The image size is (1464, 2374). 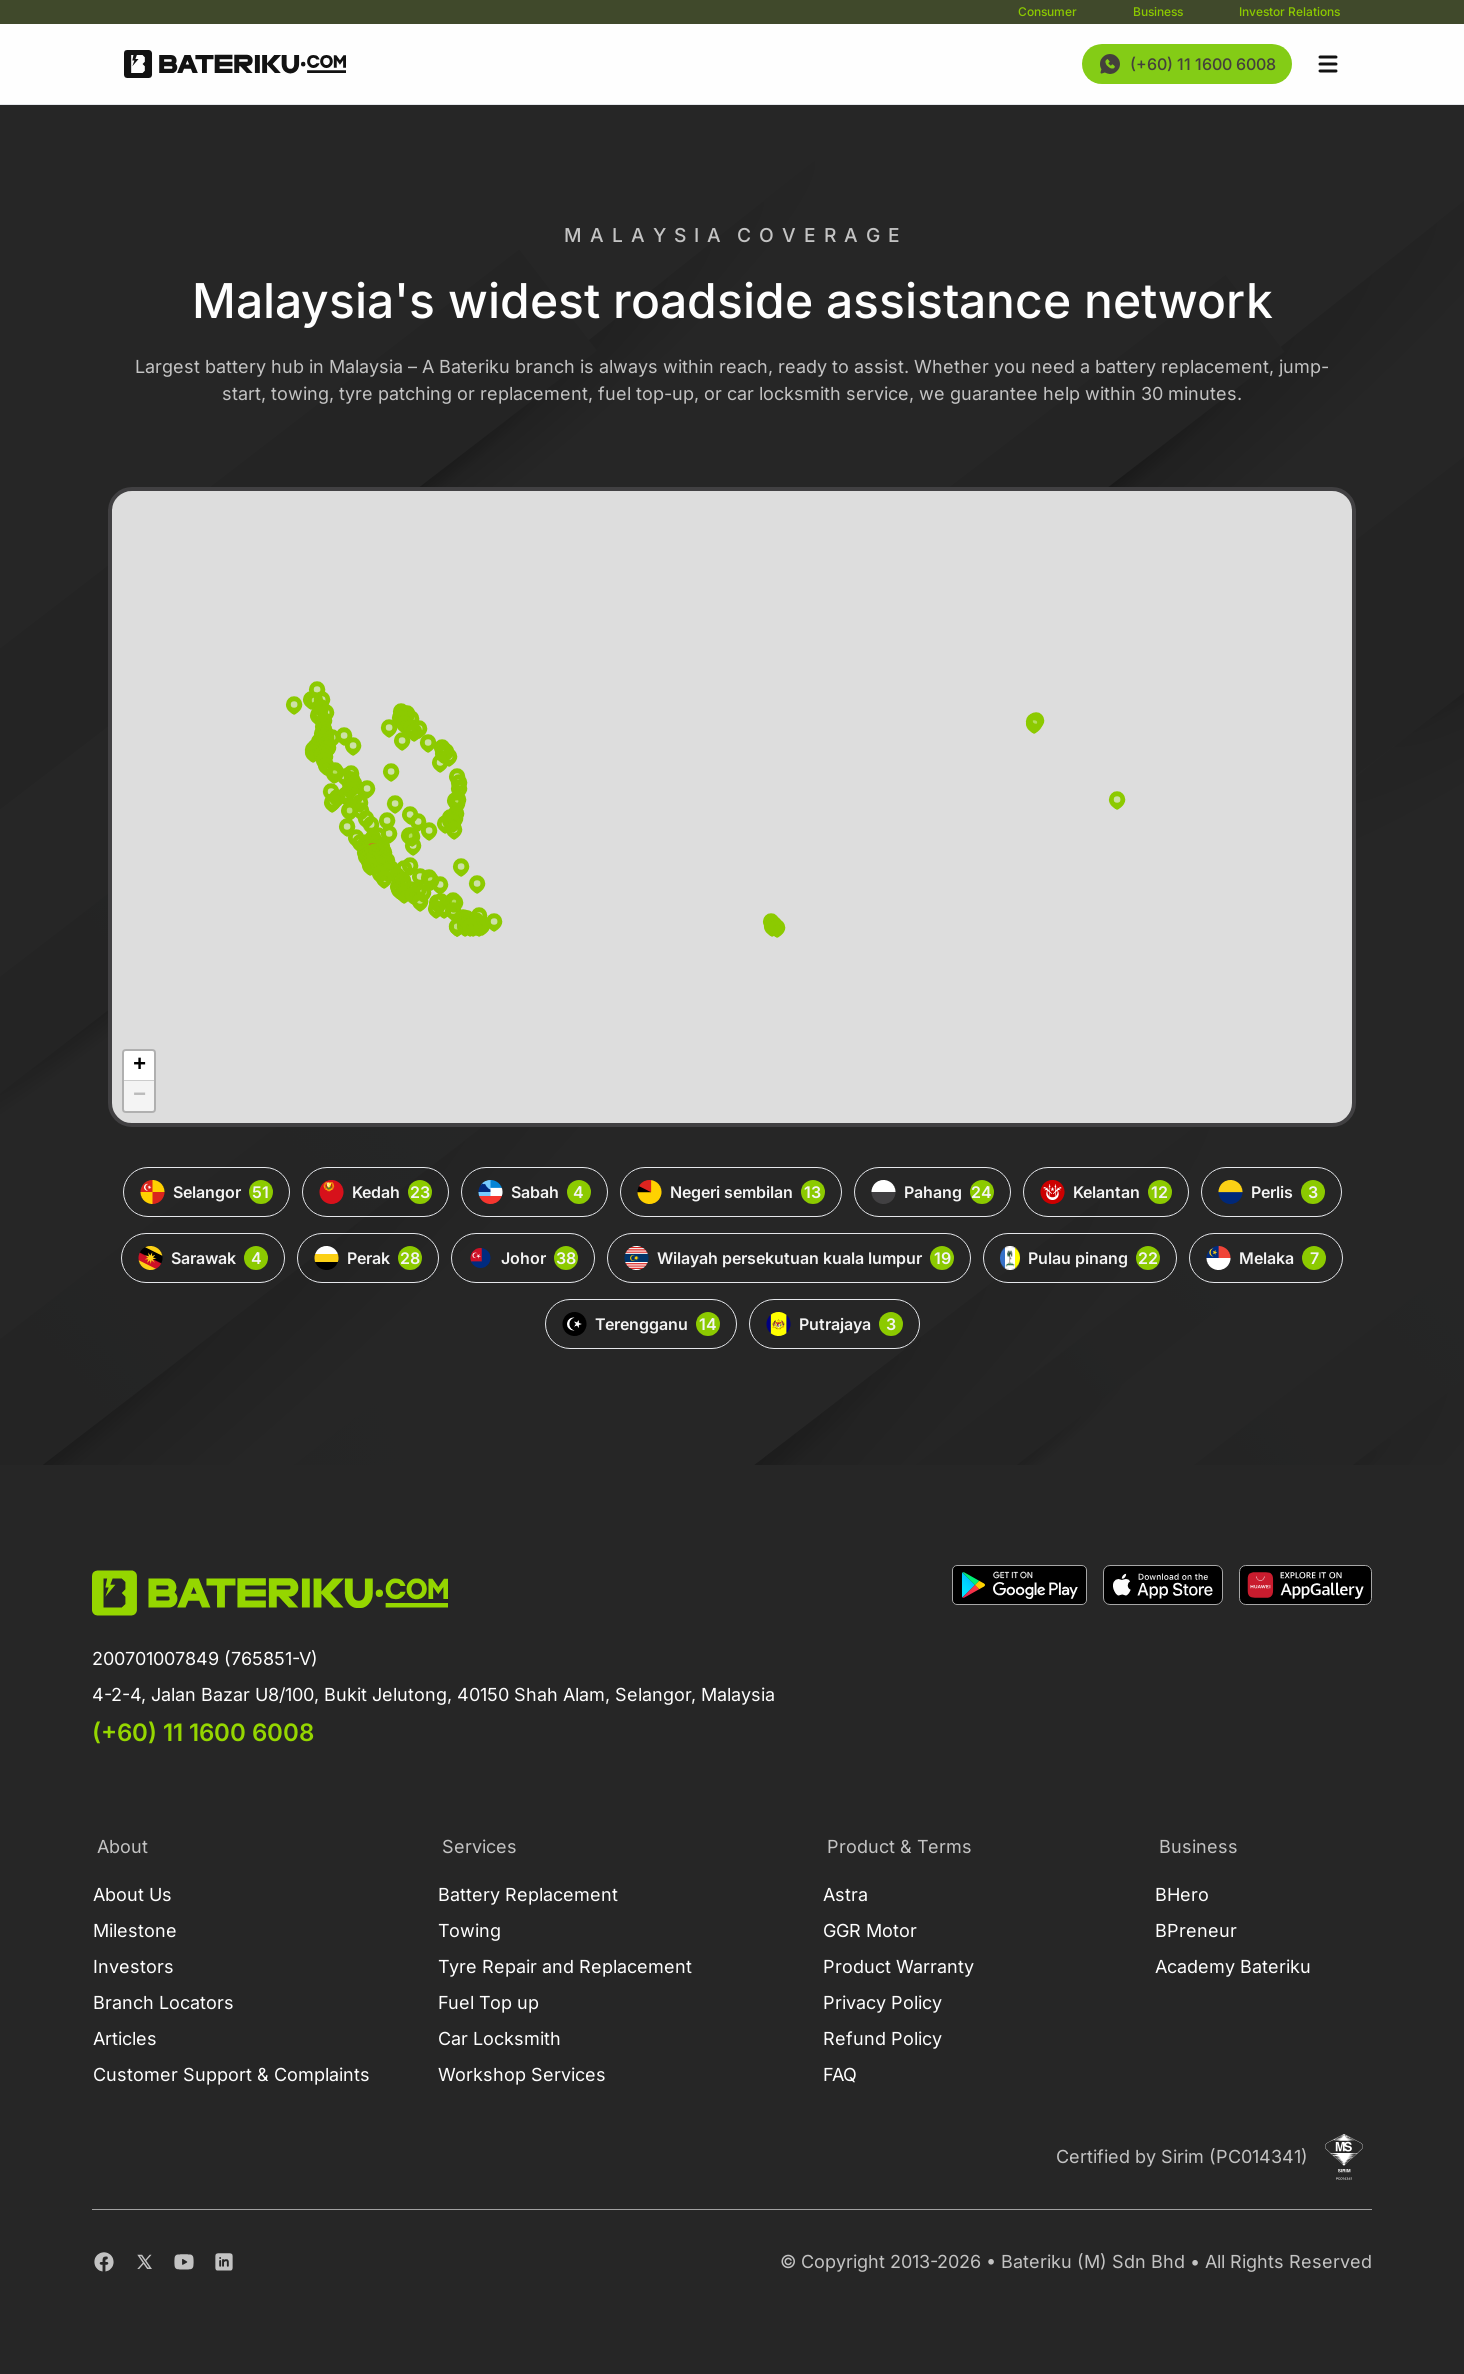 What do you see at coordinates (1196, 1930) in the screenshot?
I see `BPreneur` at bounding box center [1196, 1930].